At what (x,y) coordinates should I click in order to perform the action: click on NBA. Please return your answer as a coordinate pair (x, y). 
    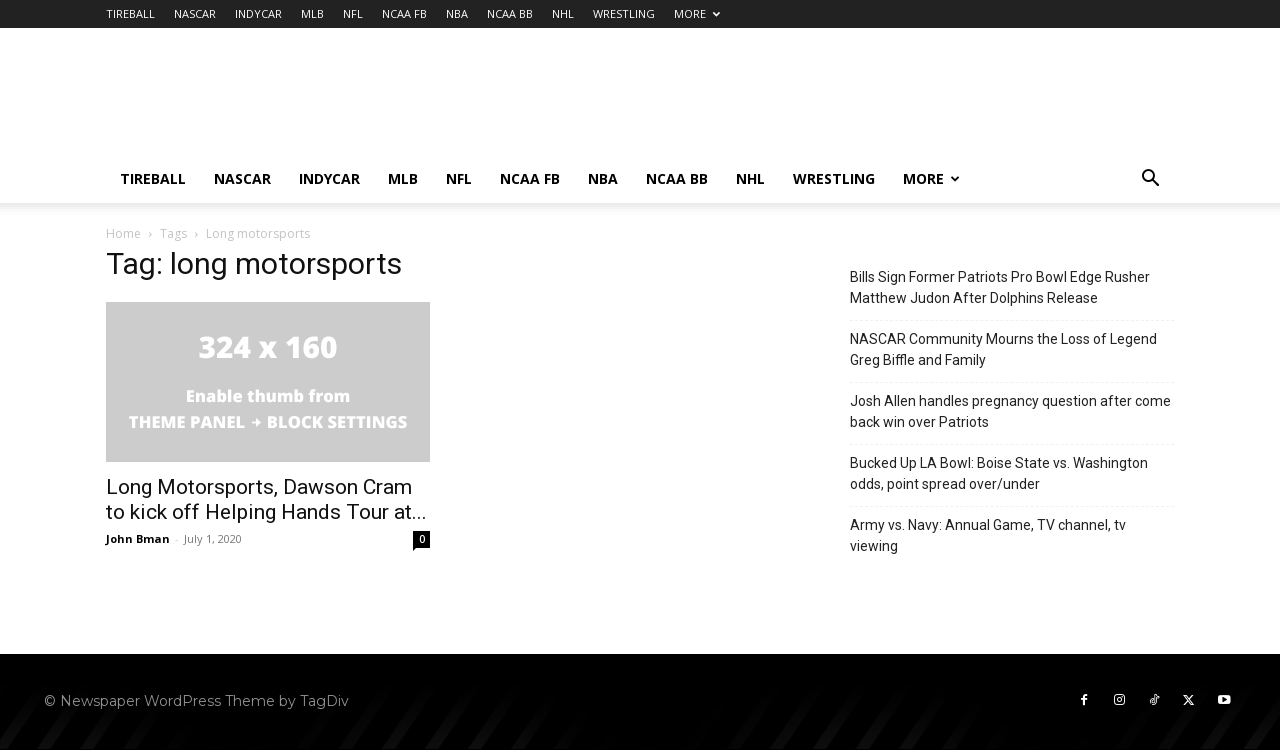
    Looking at the image, I should click on (457, 13).